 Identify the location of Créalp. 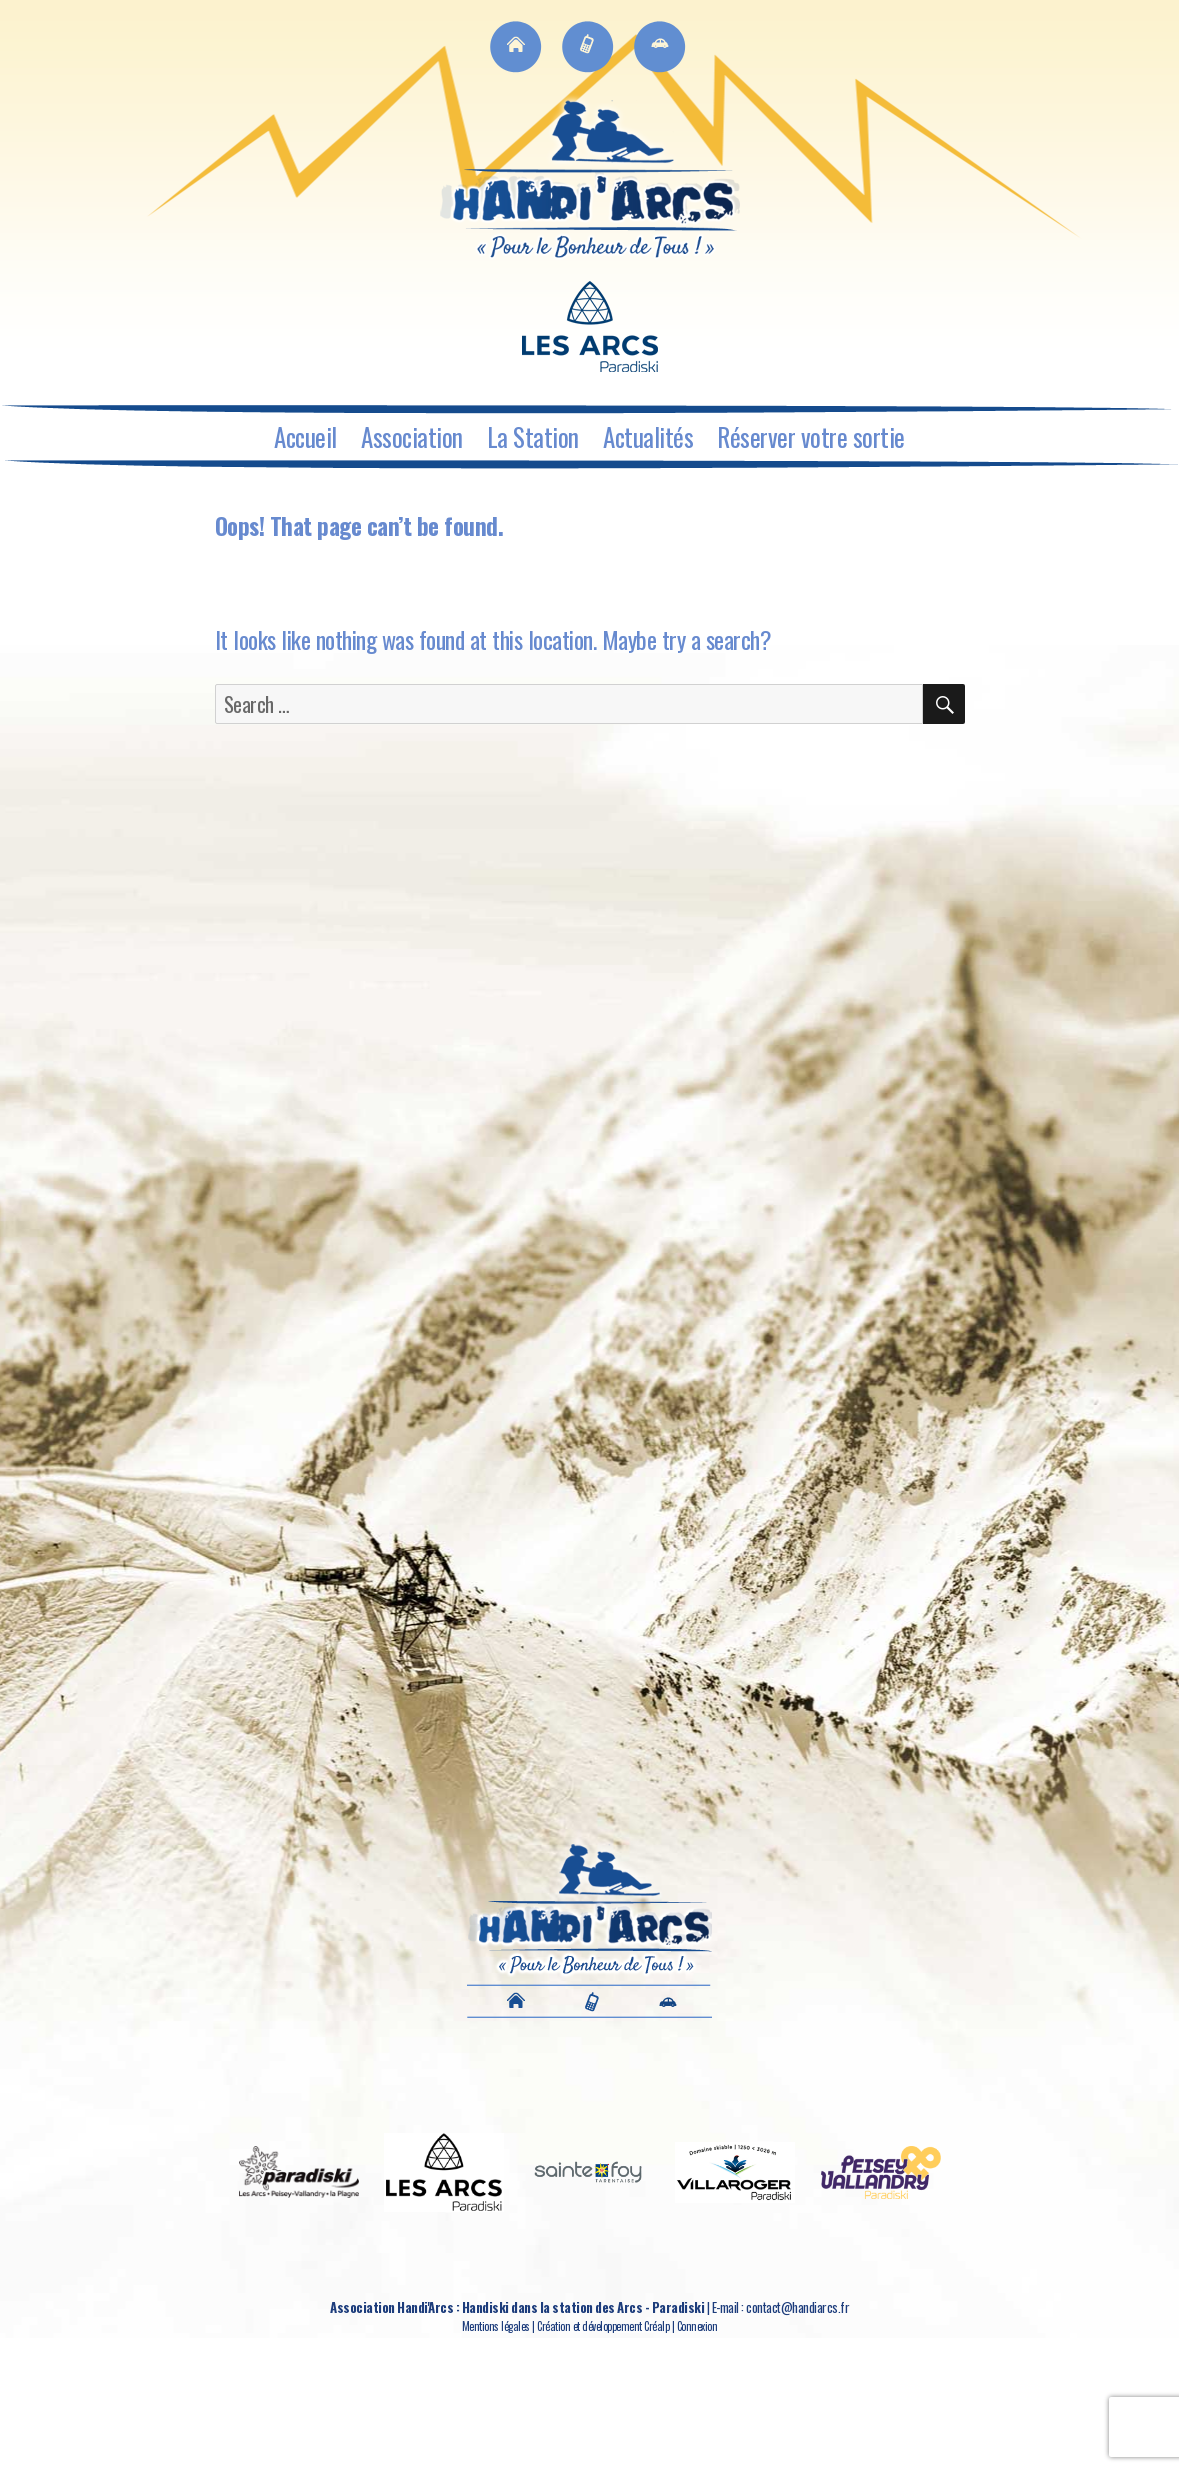
(656, 2326).